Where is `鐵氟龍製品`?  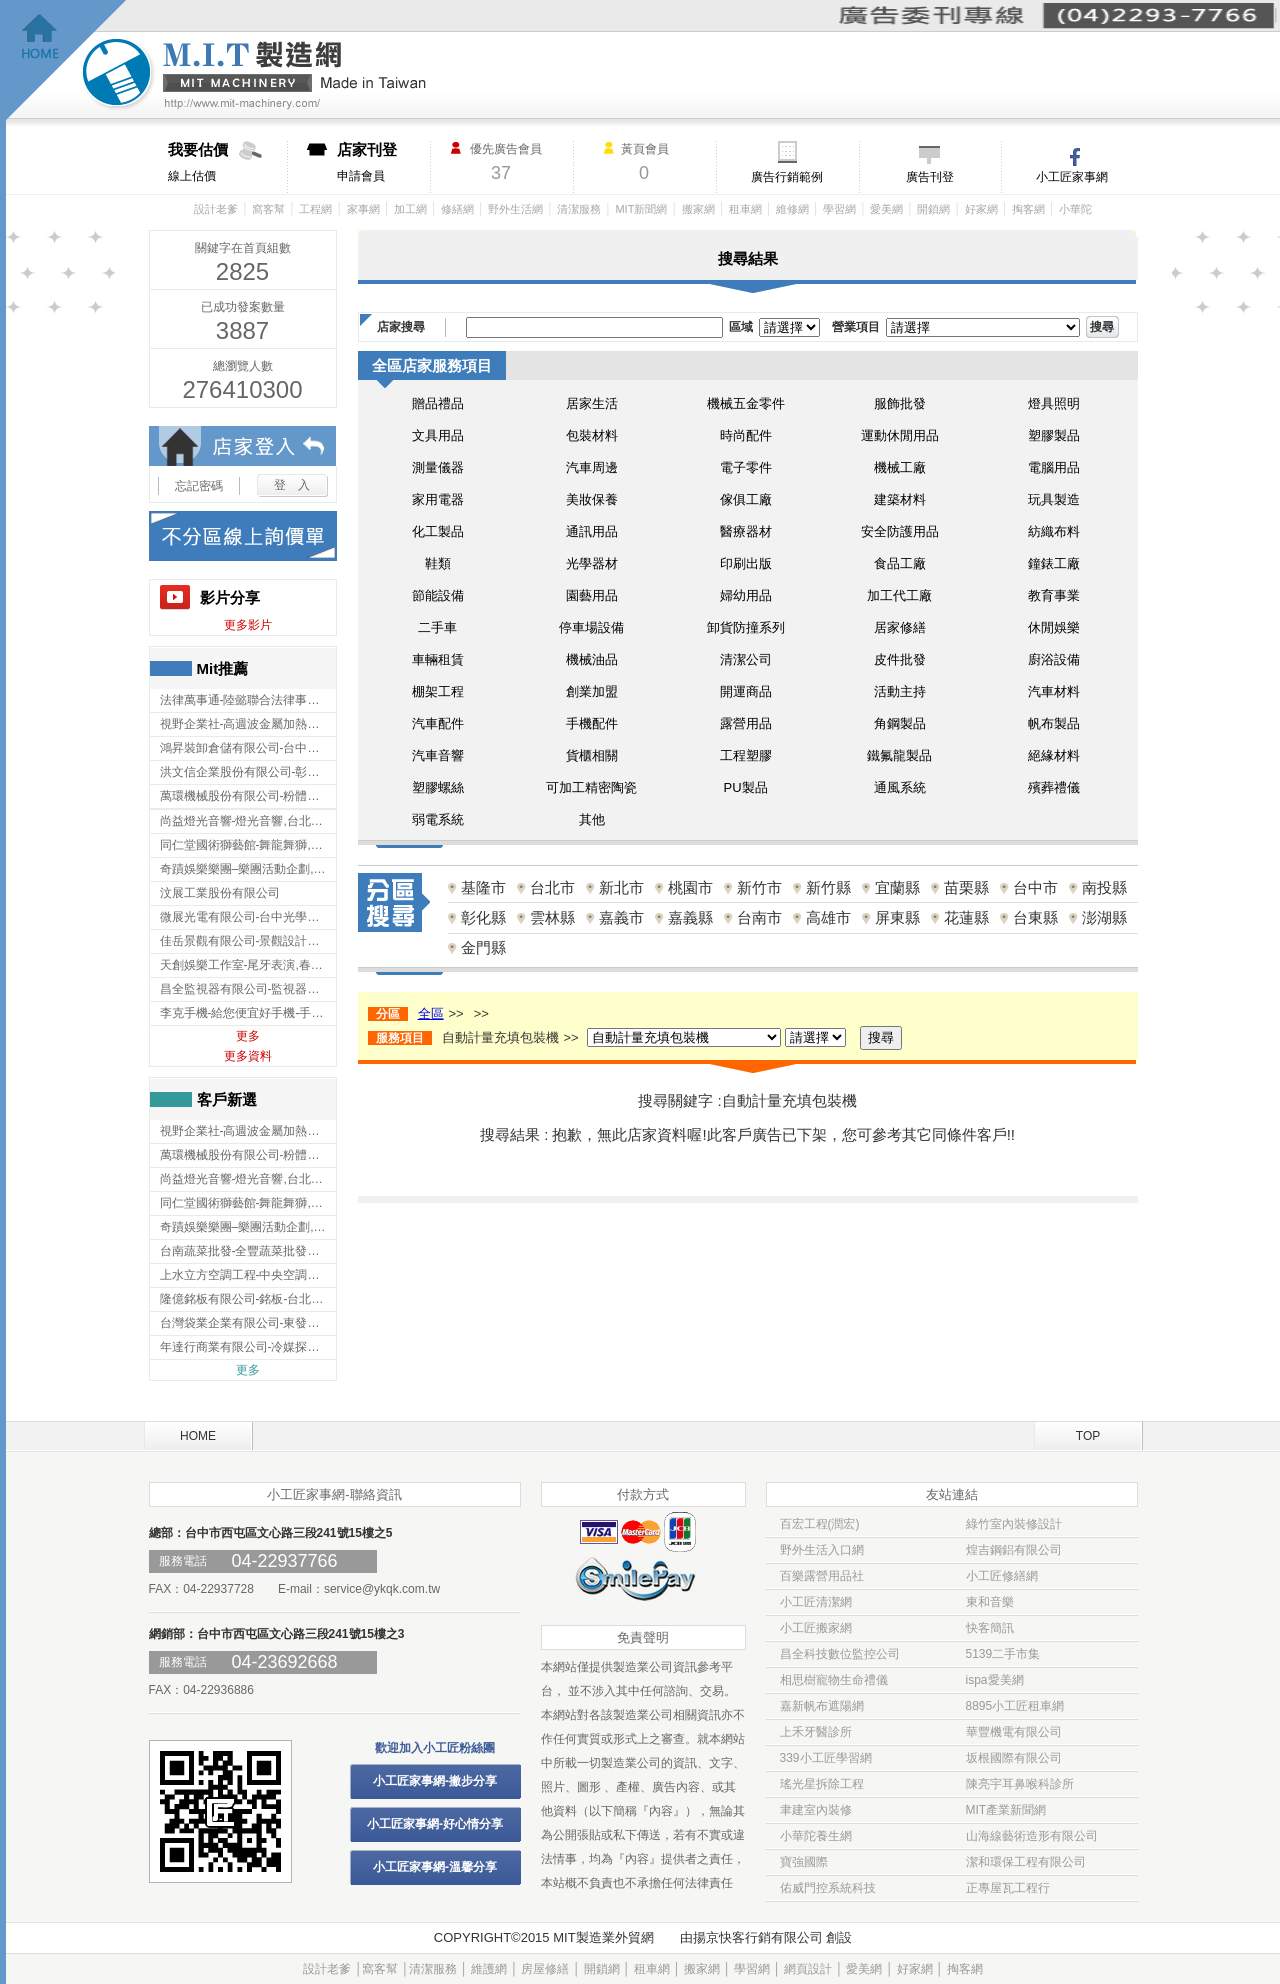
鐵氟龍製品 is located at coordinates (899, 755).